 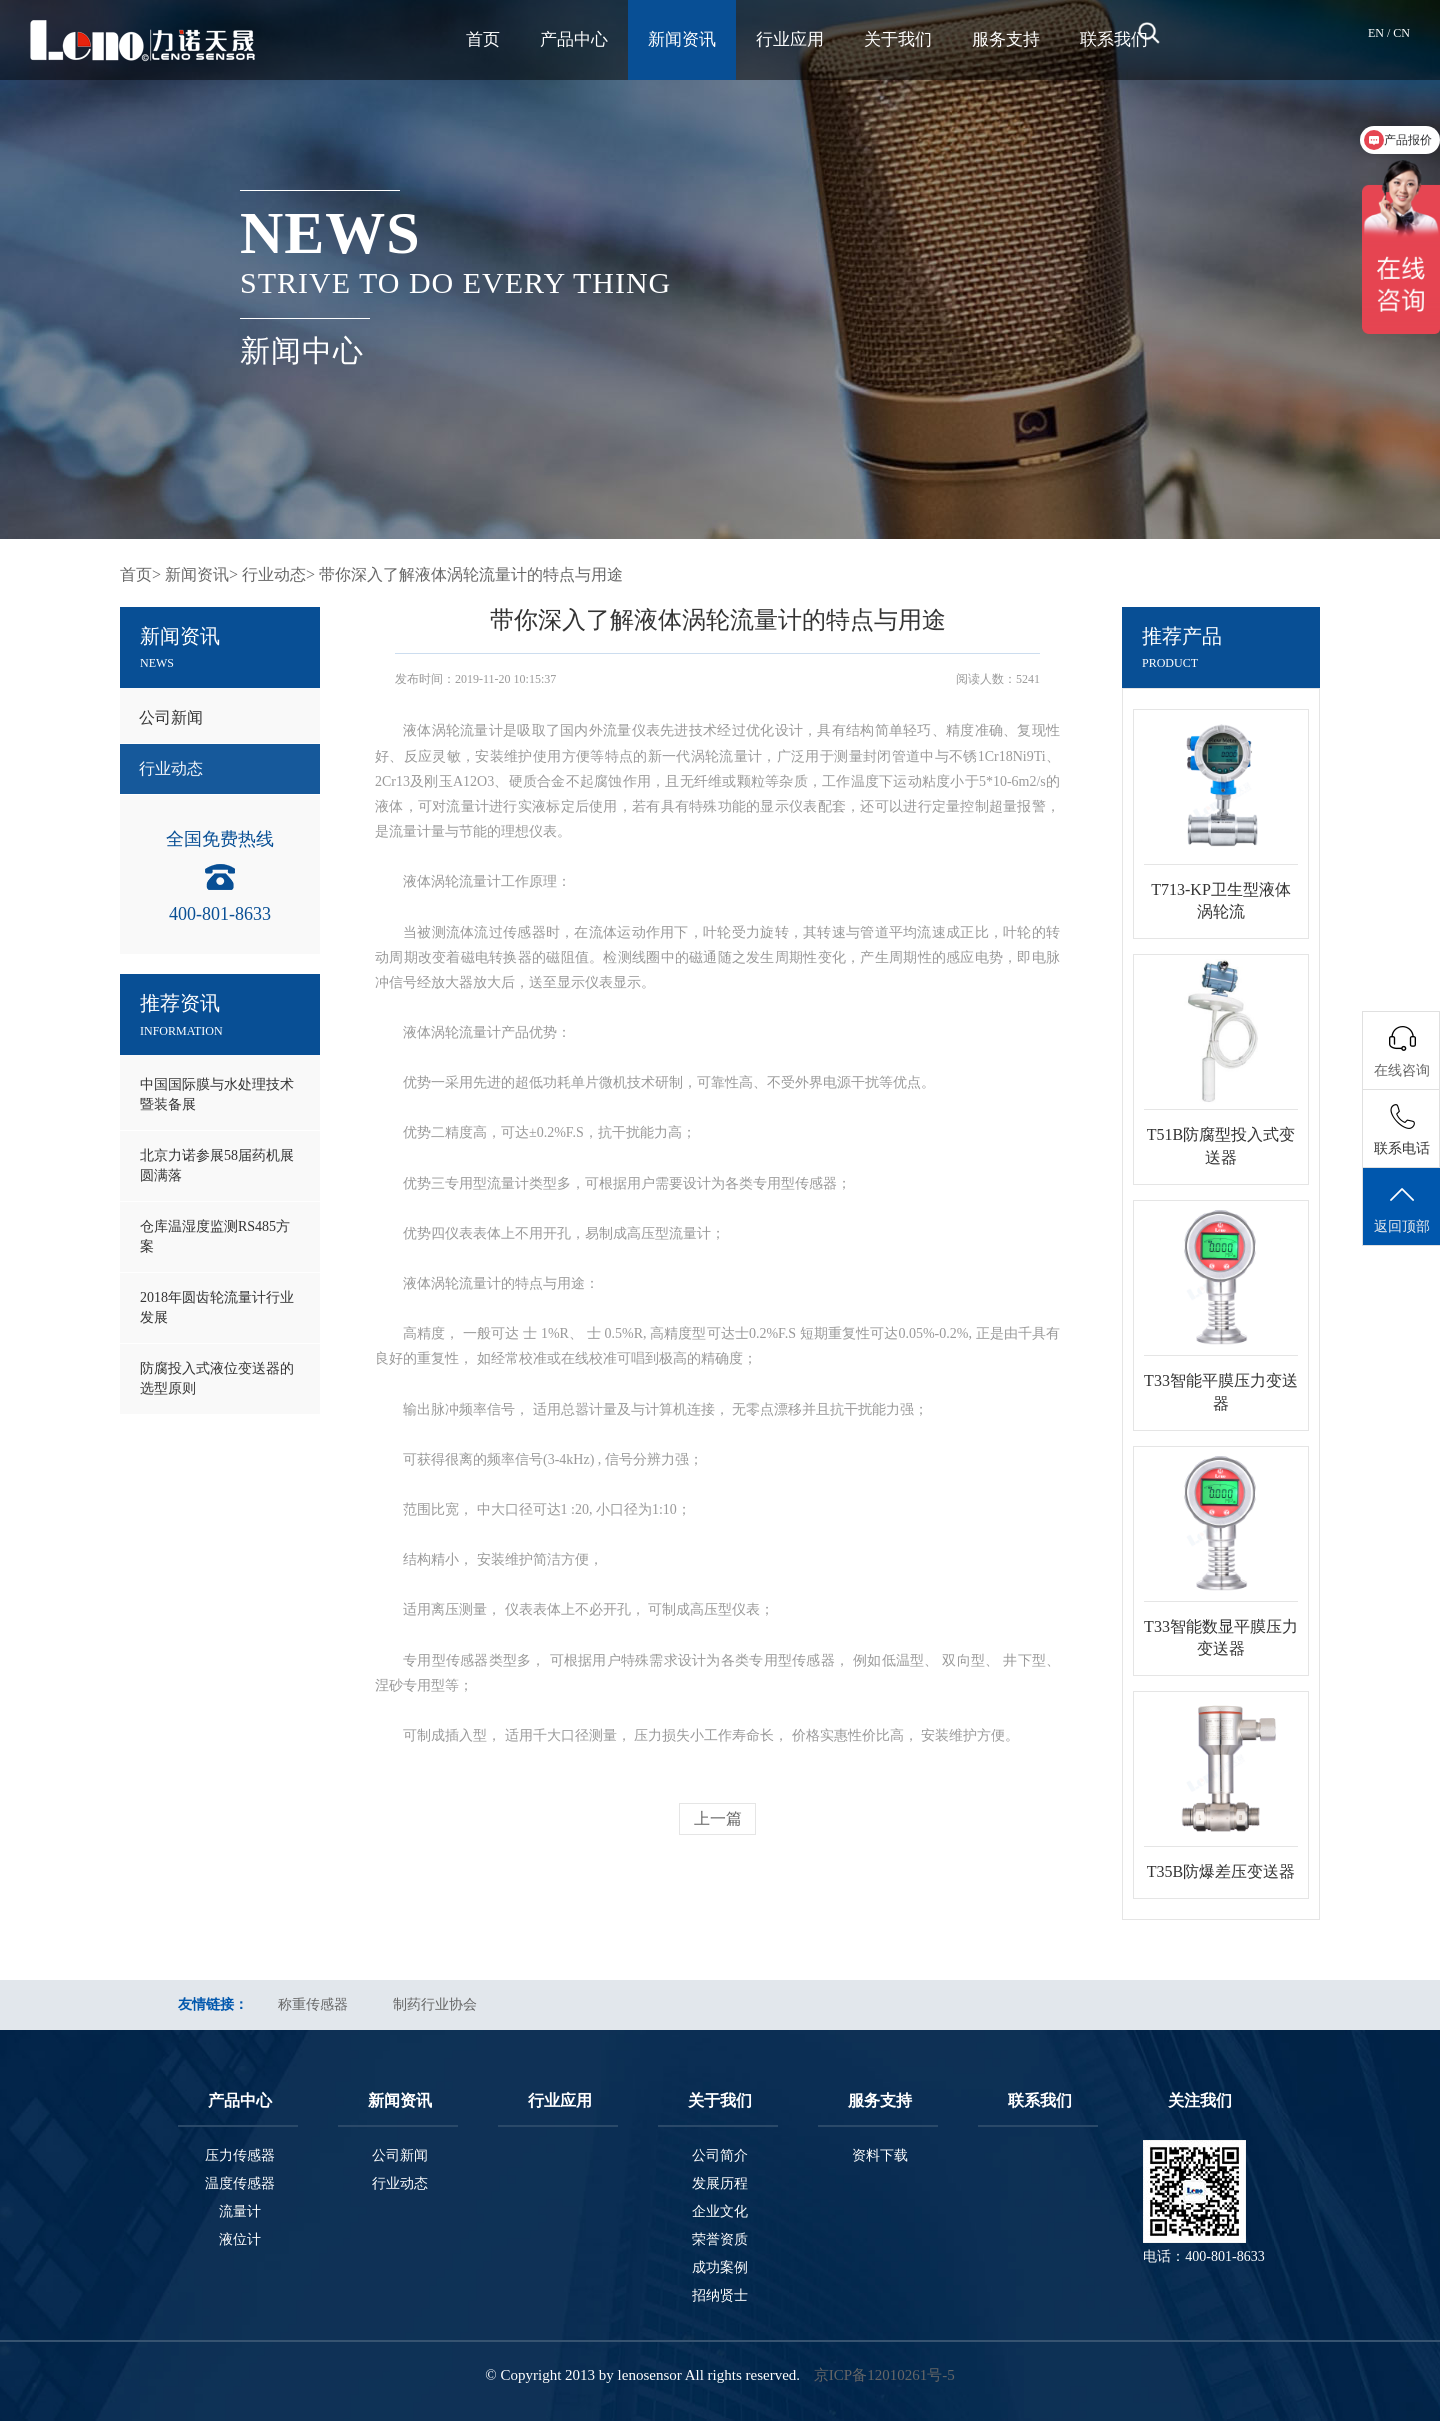 I want to click on 压力传感器, so click(x=240, y=2155).